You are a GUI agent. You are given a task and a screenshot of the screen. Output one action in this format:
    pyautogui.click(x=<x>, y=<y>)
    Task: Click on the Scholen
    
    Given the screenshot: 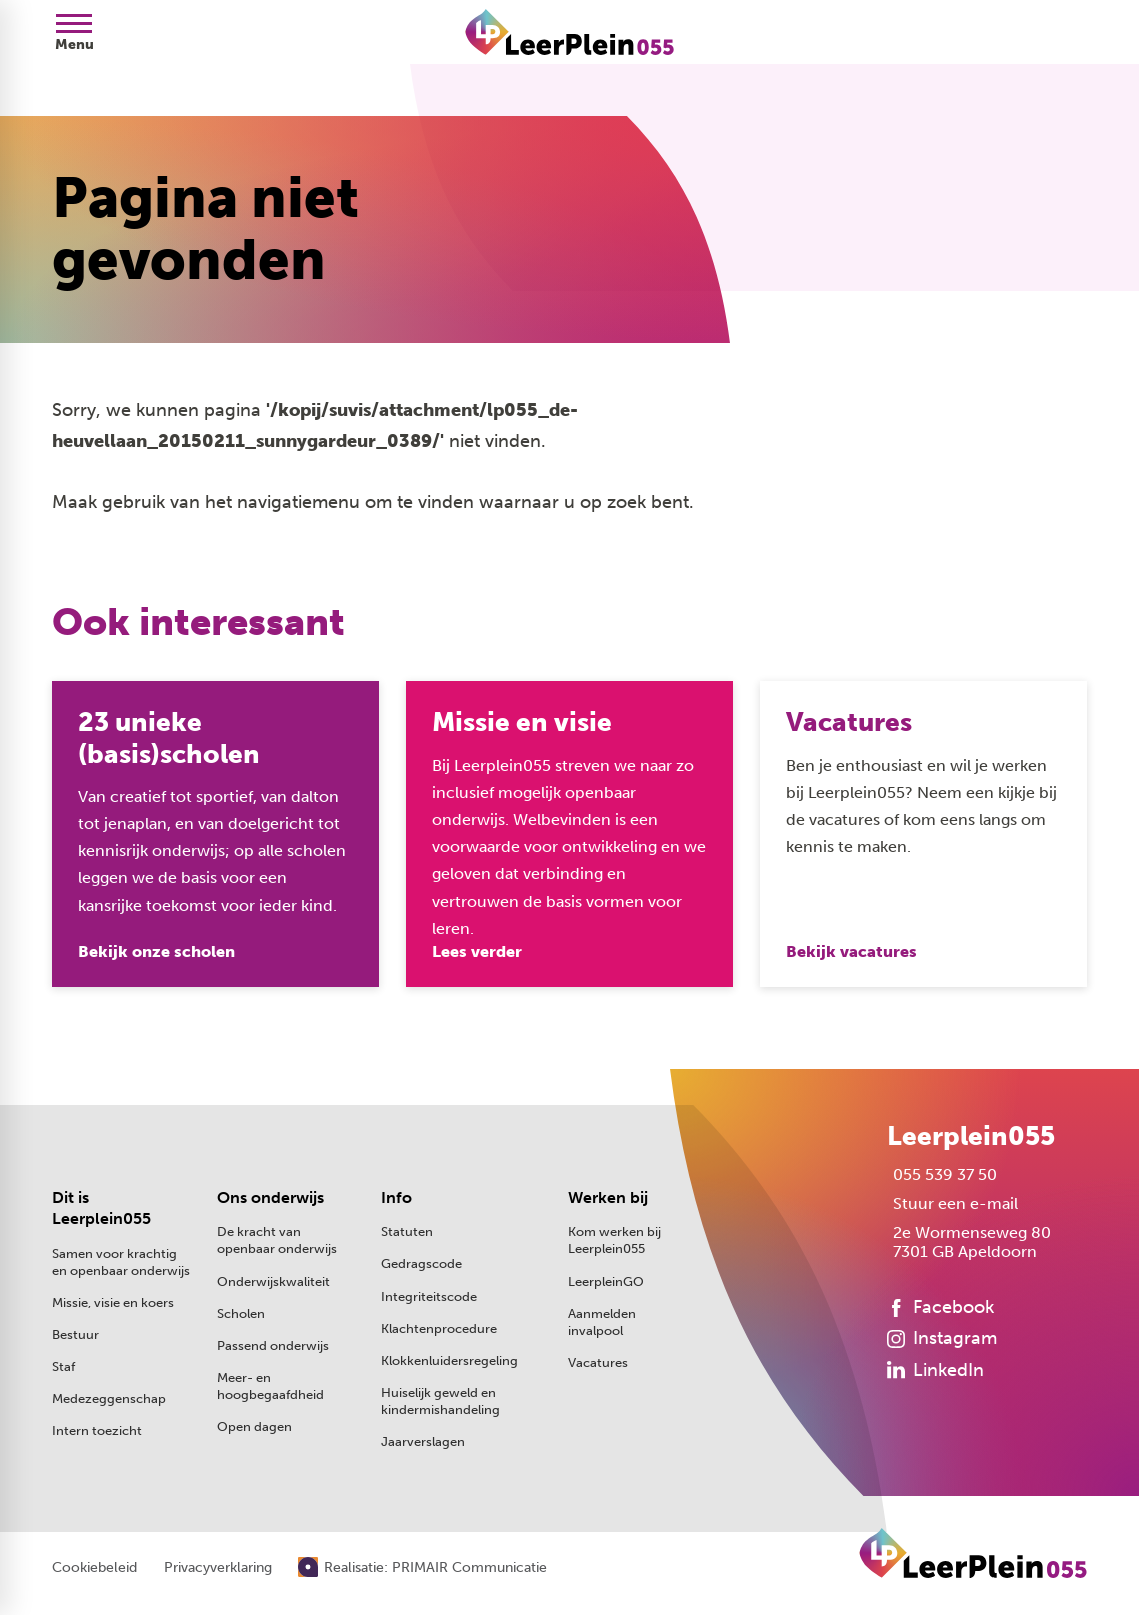 What is the action you would take?
    pyautogui.click(x=241, y=1313)
    